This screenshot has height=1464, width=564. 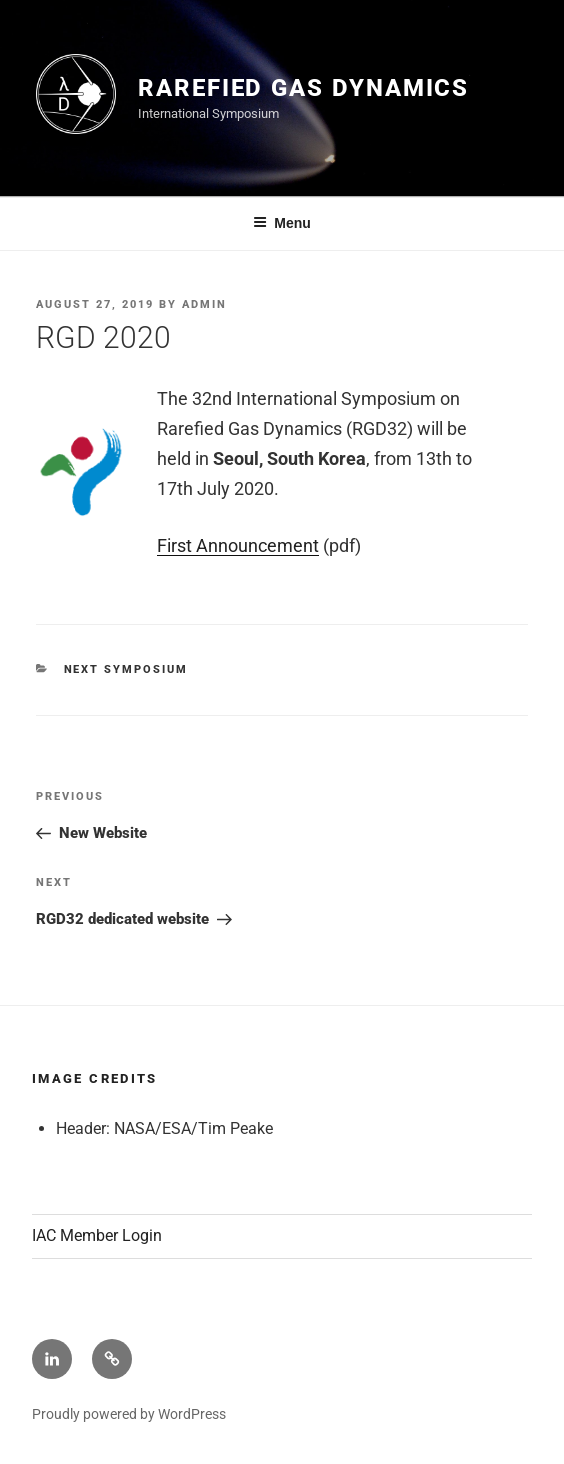 I want to click on IAC Member Login, so click(x=97, y=1235).